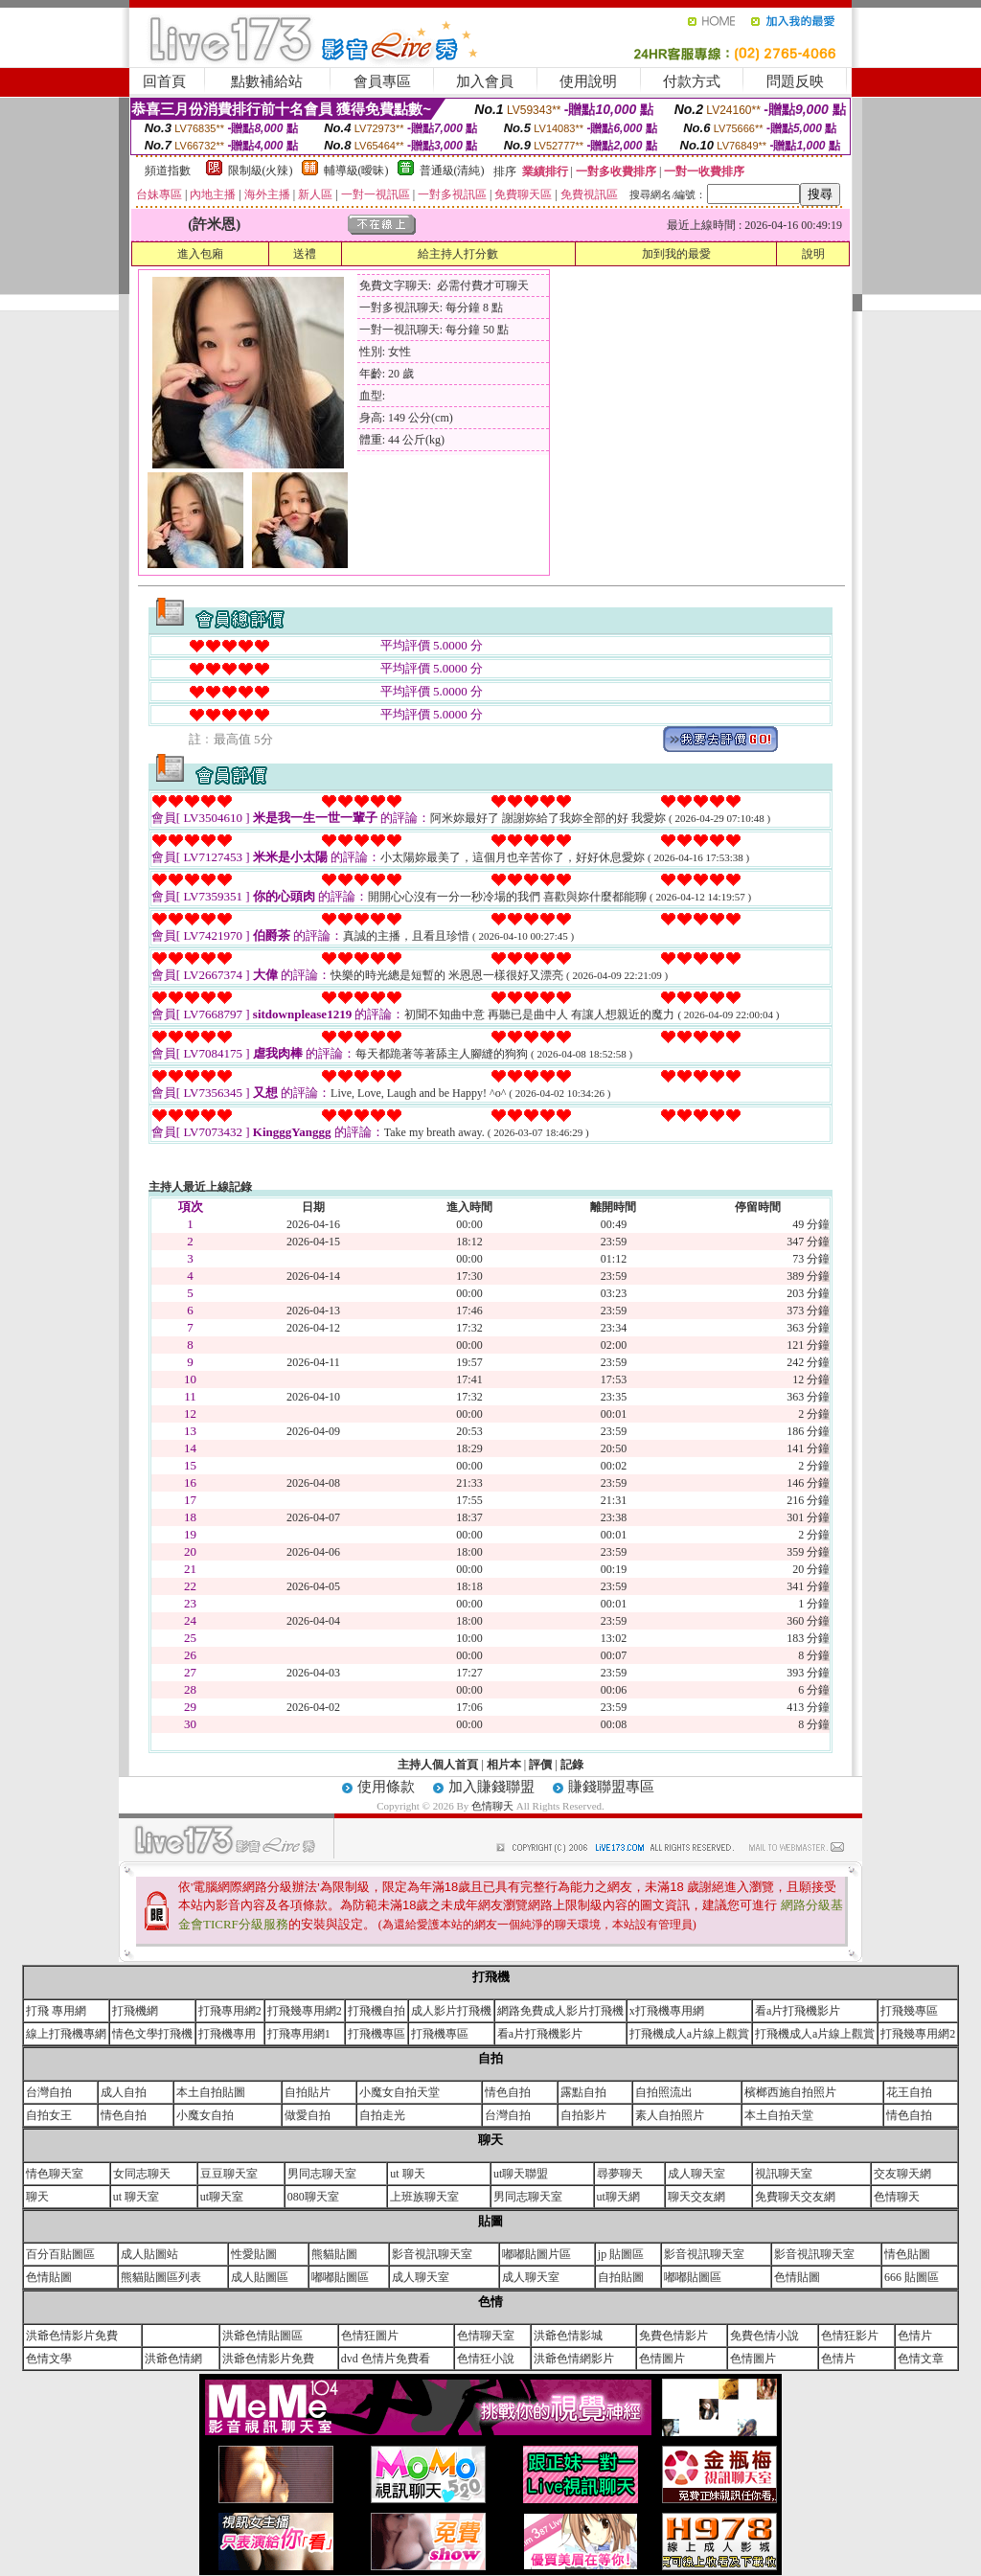 Image resolution: width=981 pixels, height=2576 pixels. I want to click on 普通級(清純), so click(452, 170).